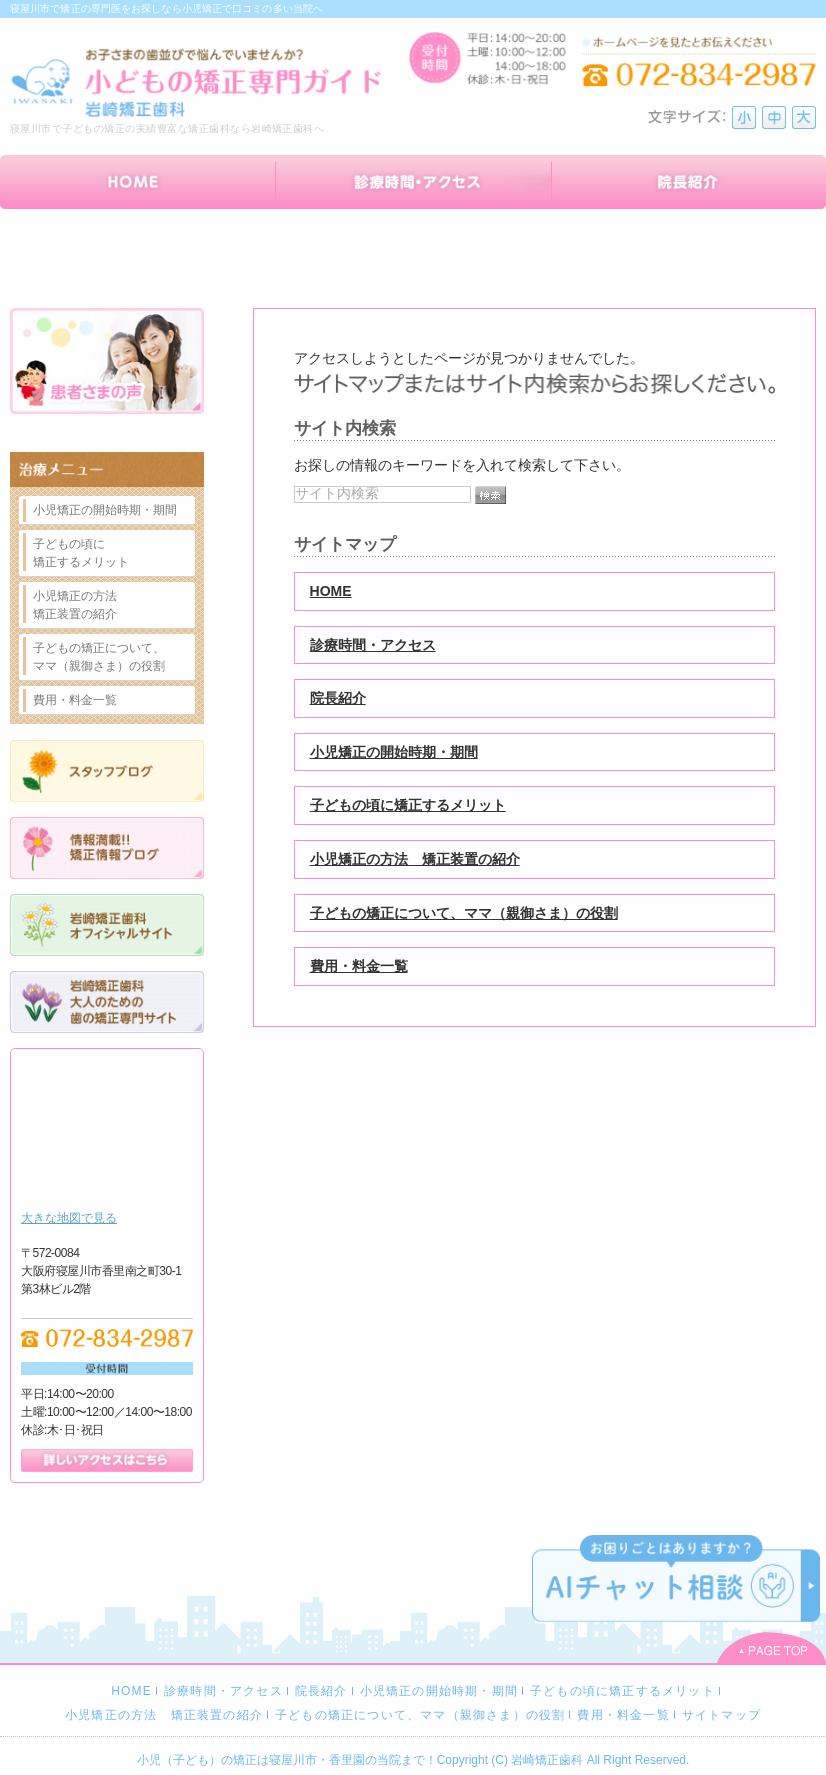 This screenshot has height=1775, width=826. What do you see at coordinates (107, 1134) in the screenshot?
I see `Google Map` at bounding box center [107, 1134].